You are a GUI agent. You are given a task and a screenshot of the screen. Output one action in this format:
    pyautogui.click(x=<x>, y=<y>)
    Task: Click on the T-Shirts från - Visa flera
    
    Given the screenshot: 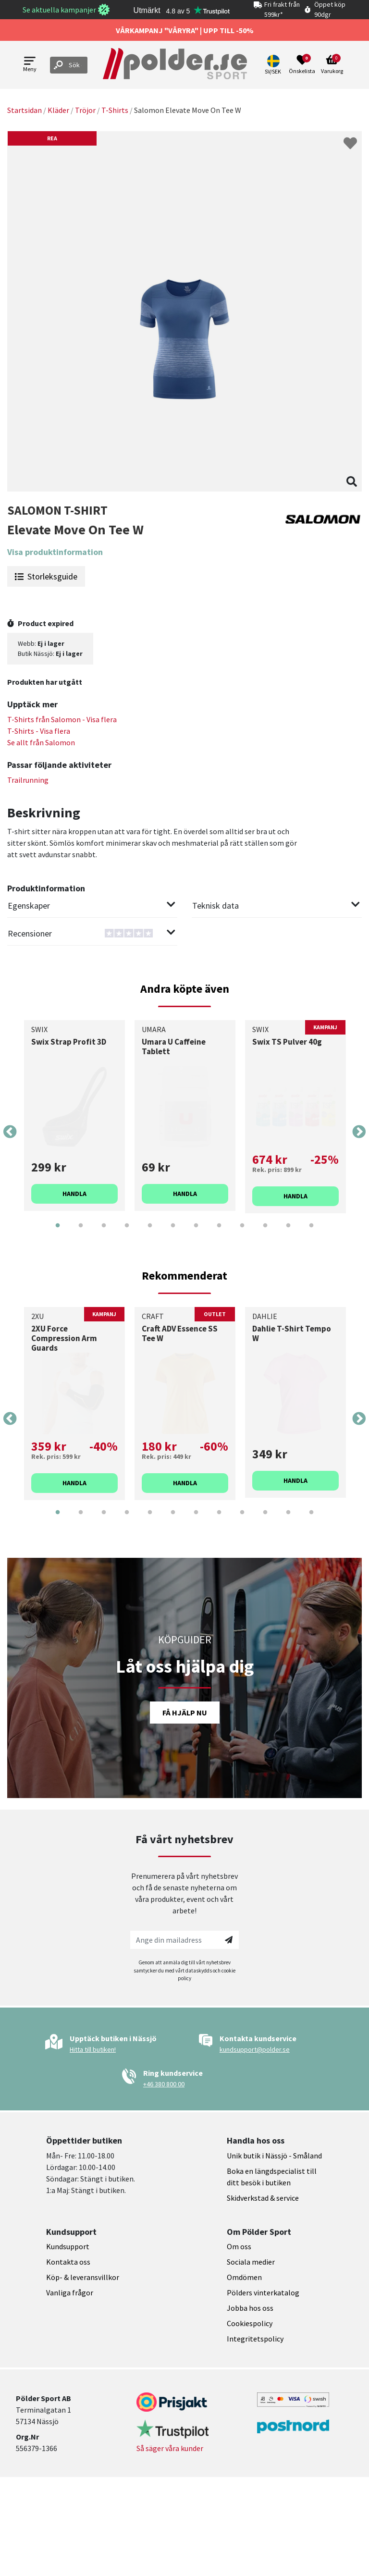 What is the action you would take?
    pyautogui.click(x=62, y=719)
    